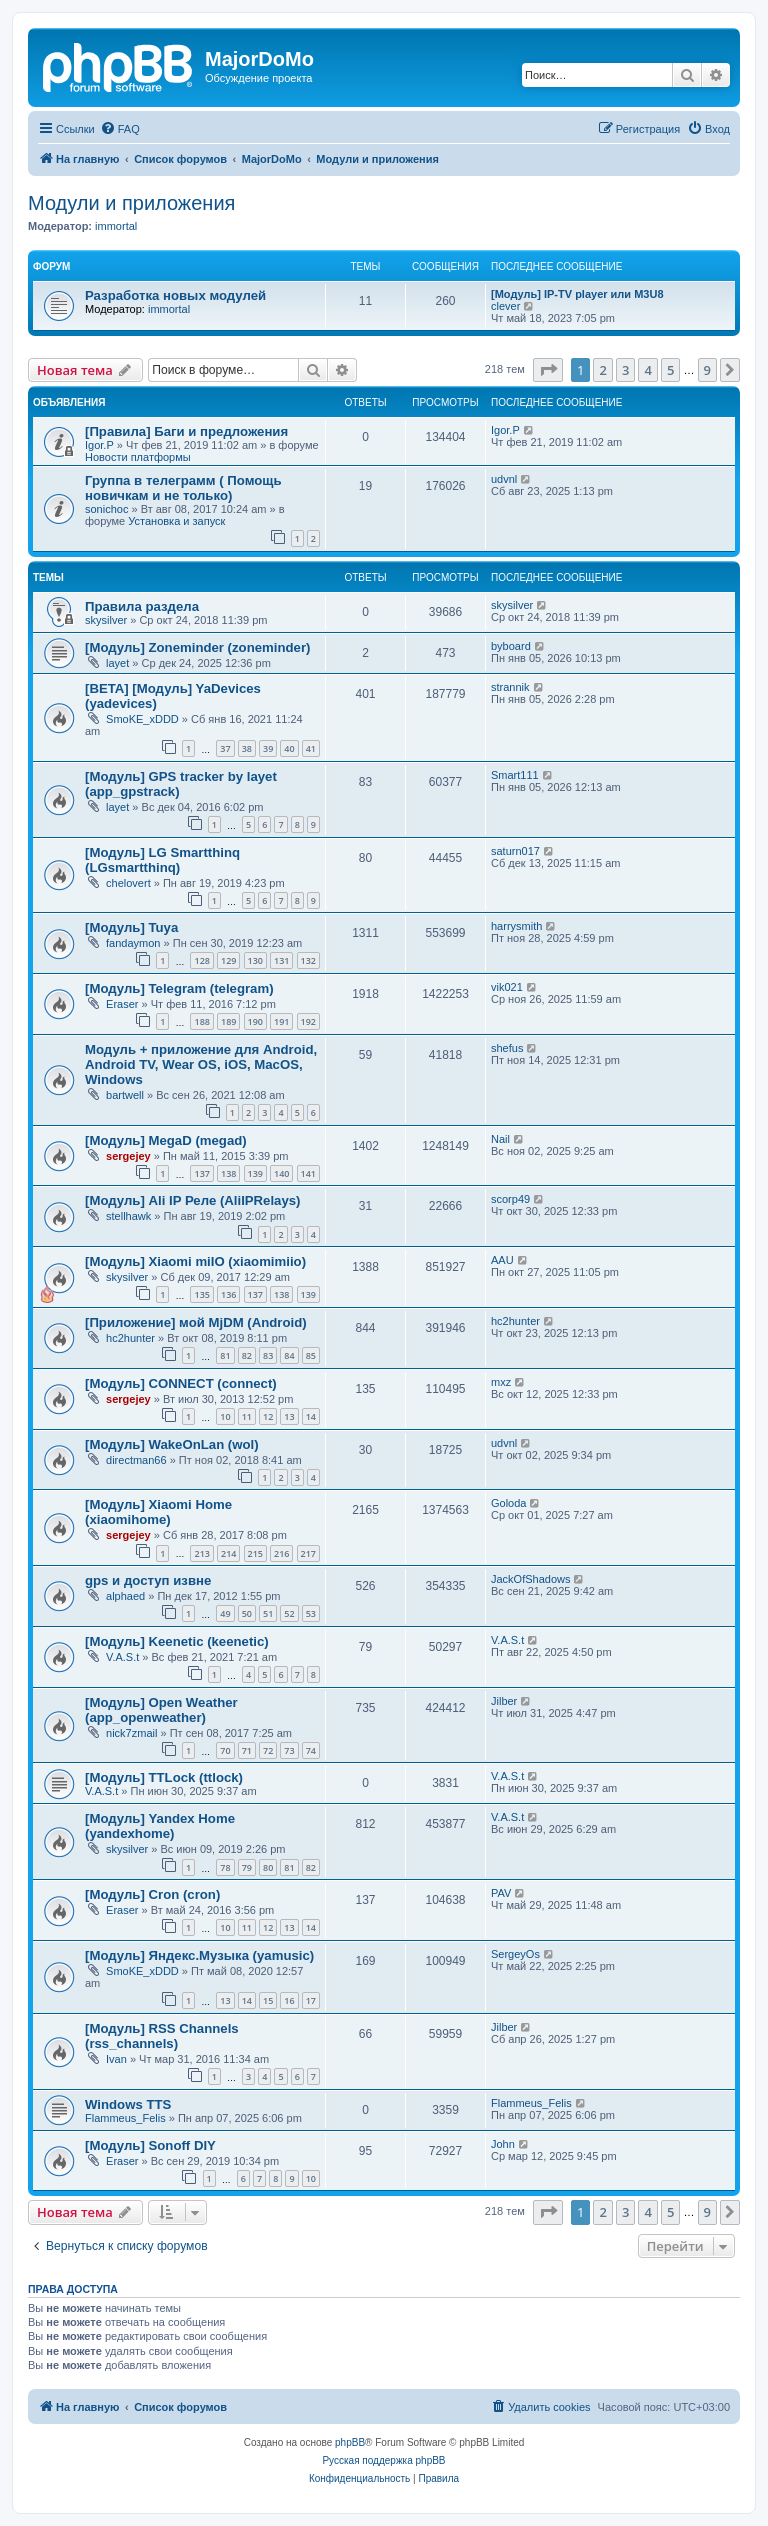 Image resolution: width=768 pixels, height=2526 pixels. What do you see at coordinates (268, 748) in the screenshot?
I see `39` at bounding box center [268, 748].